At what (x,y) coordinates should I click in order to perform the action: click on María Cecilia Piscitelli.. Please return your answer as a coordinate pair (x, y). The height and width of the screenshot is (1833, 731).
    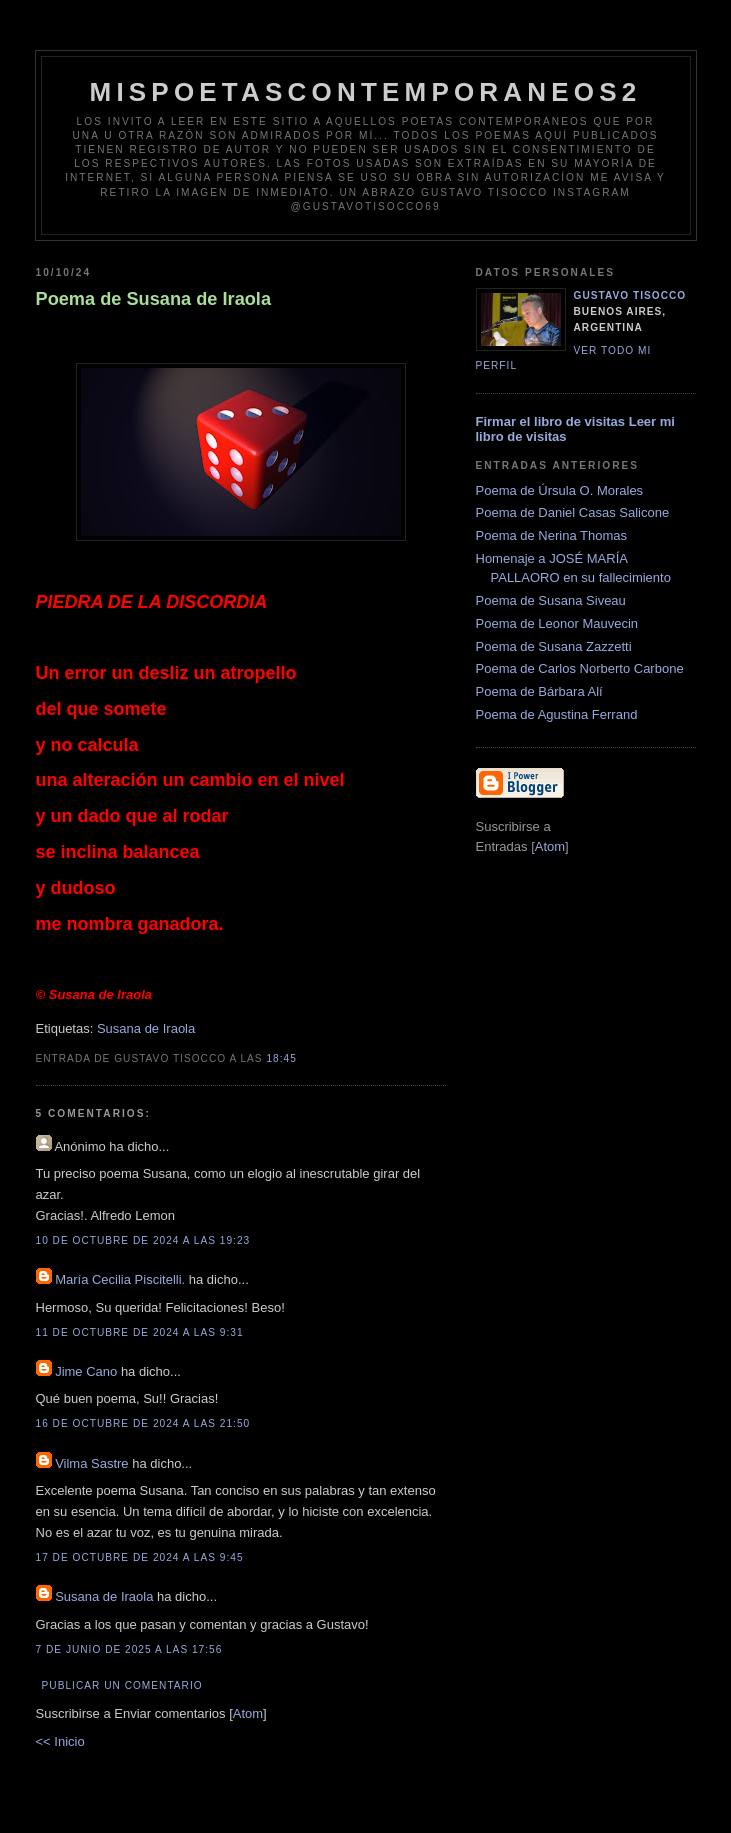
    Looking at the image, I should click on (120, 1279).